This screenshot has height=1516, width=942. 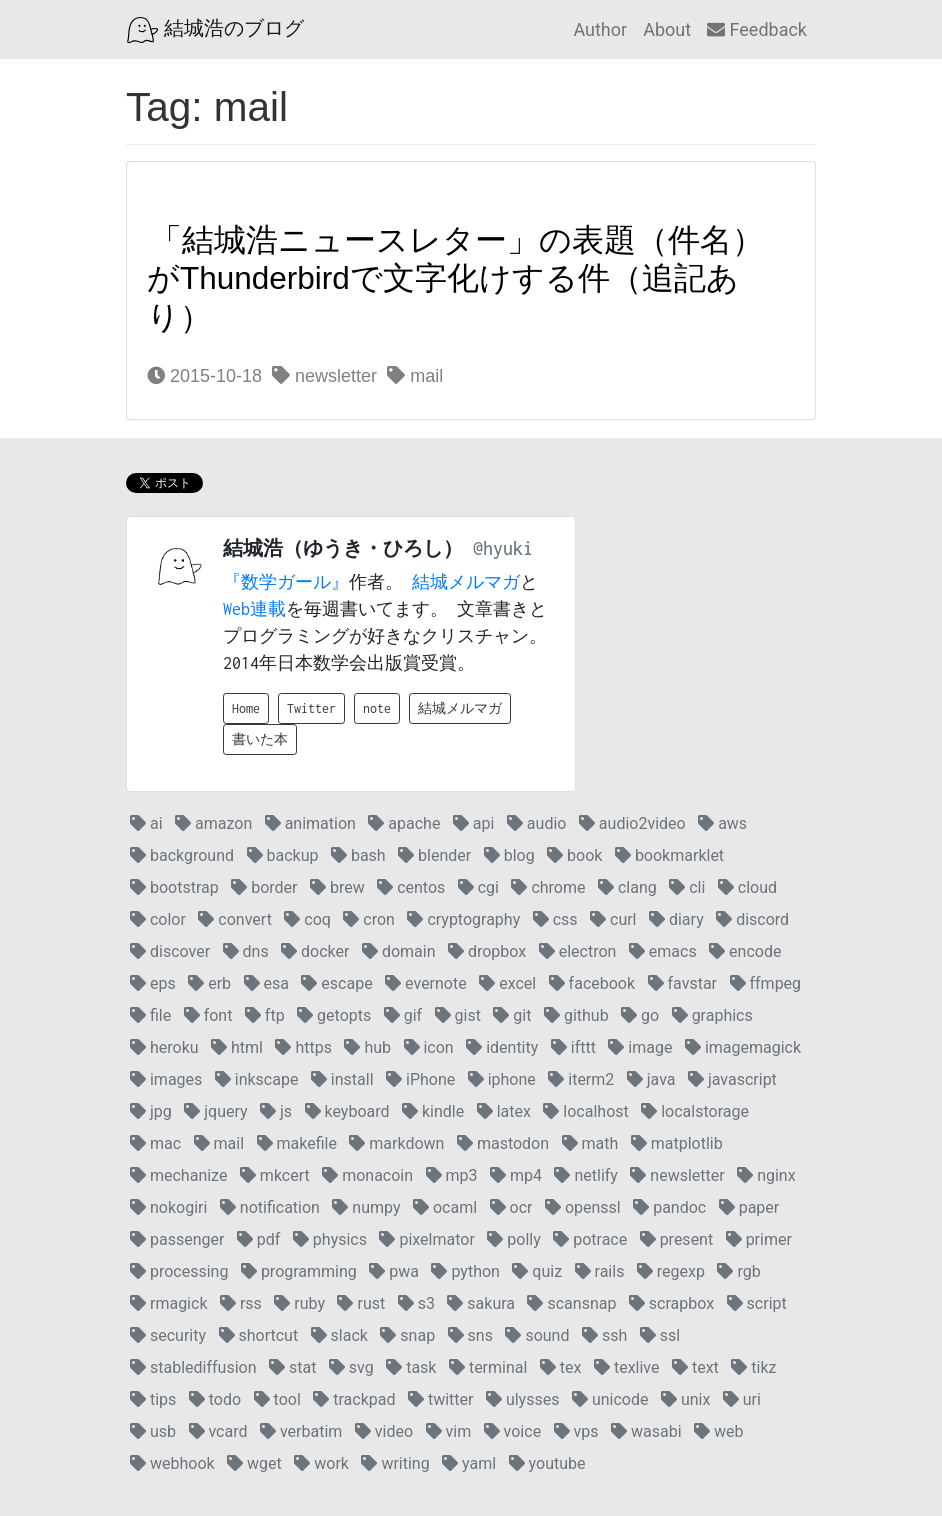 What do you see at coordinates (537, 1271) in the screenshot?
I see `quiz` at bounding box center [537, 1271].